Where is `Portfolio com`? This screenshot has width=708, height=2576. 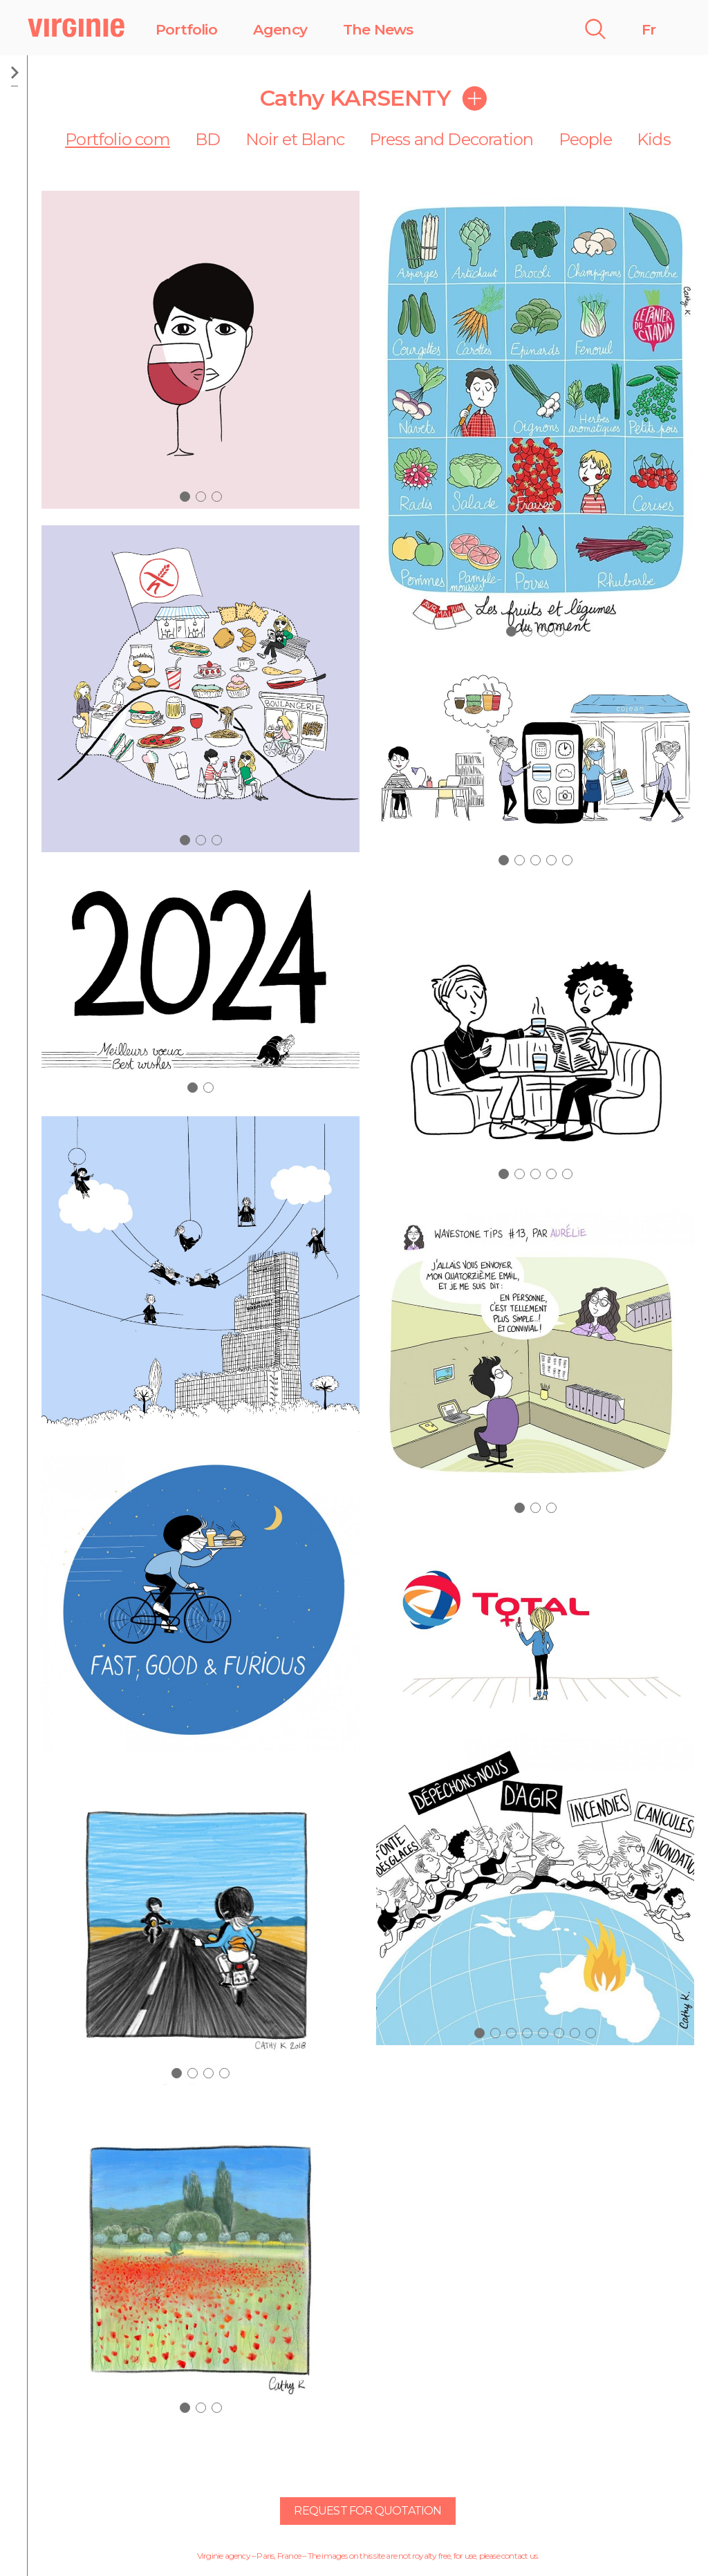
Portfolio com is located at coordinates (117, 139).